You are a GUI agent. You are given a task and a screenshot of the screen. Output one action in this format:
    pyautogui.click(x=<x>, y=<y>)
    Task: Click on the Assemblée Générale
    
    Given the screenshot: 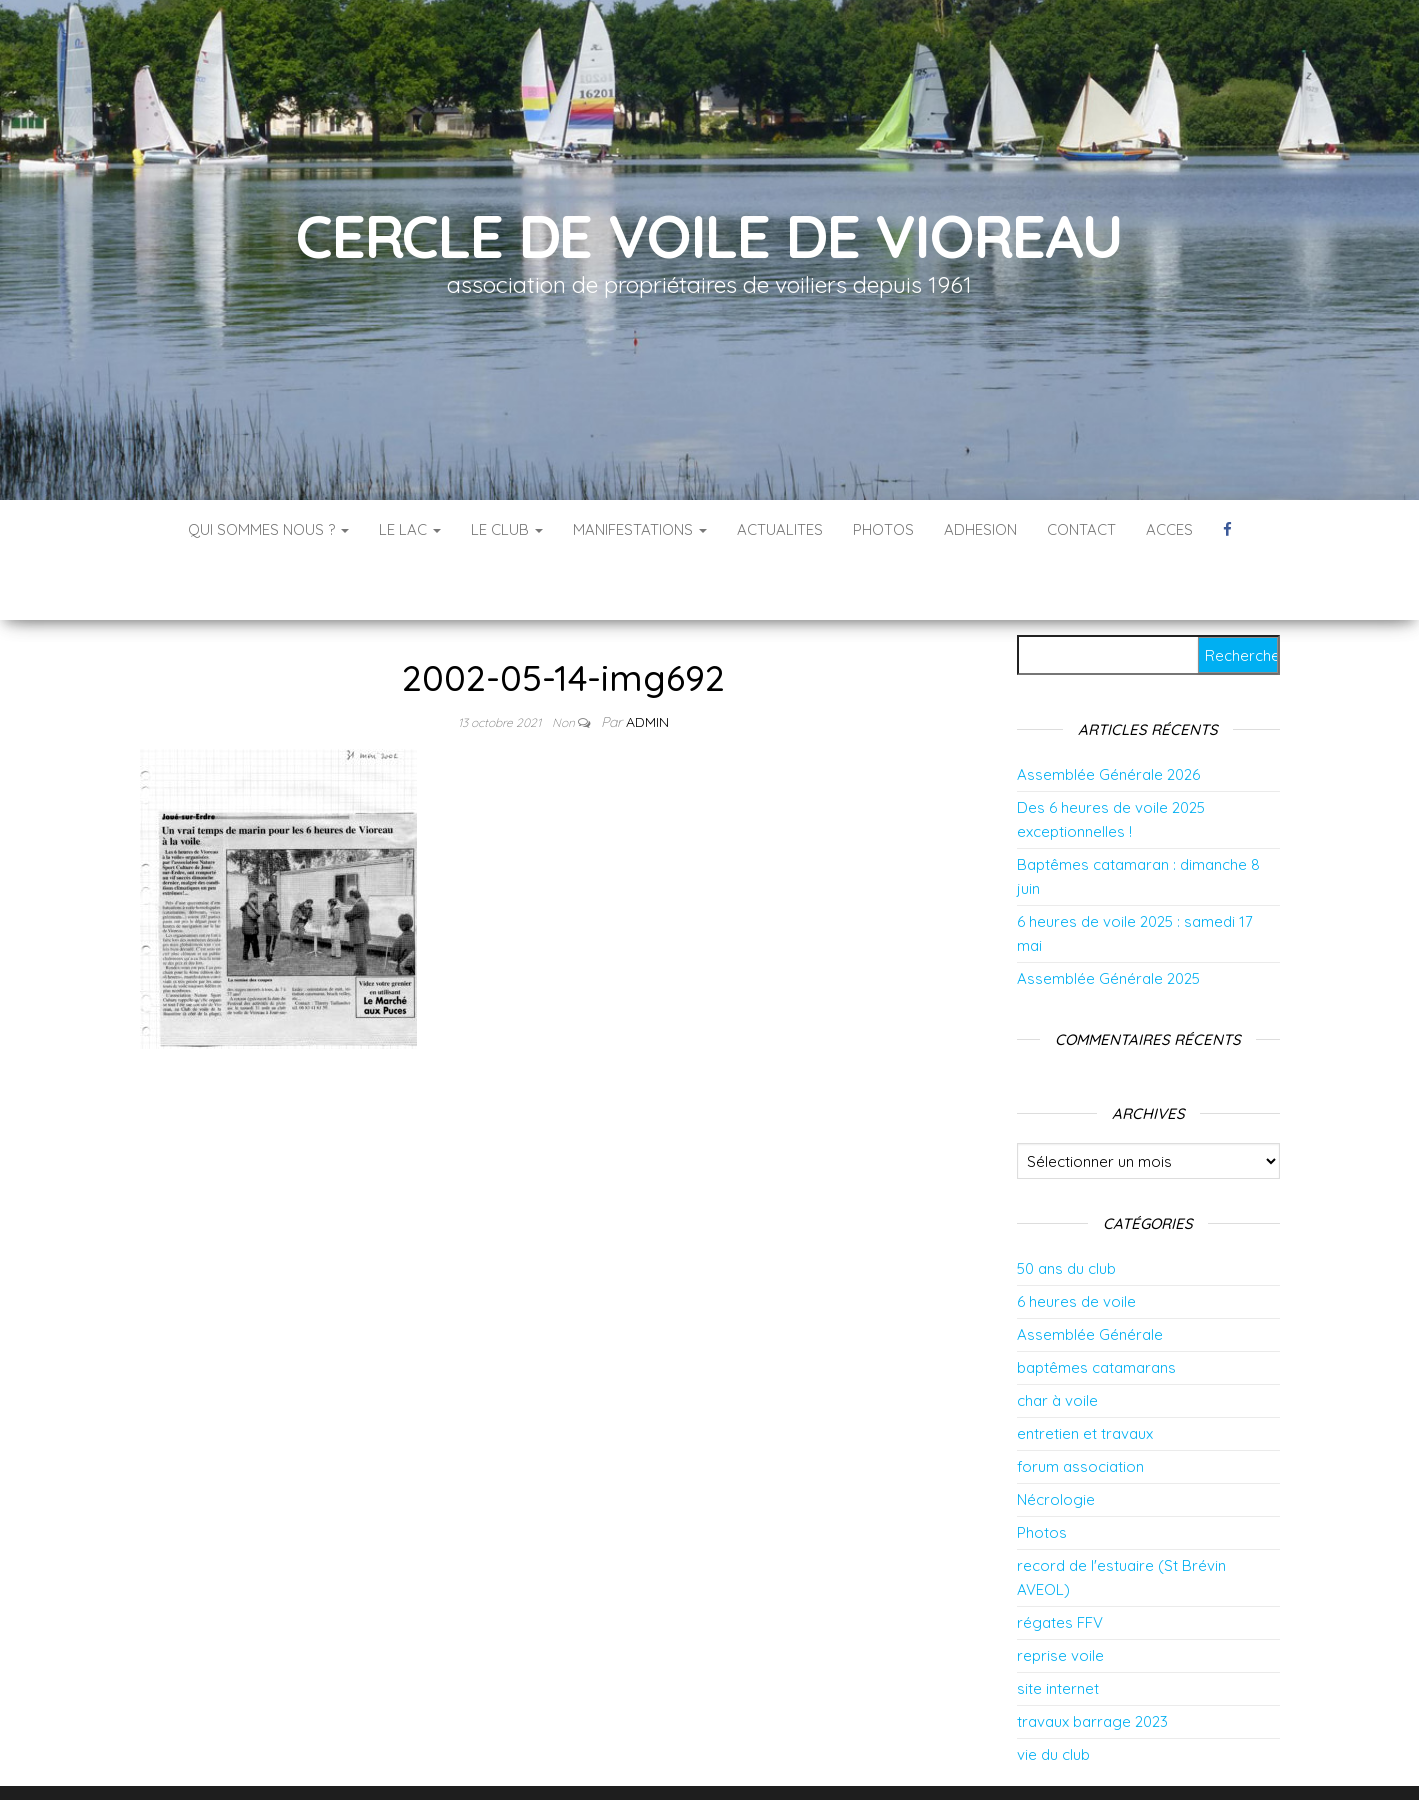 What is the action you would take?
    pyautogui.click(x=1090, y=1274)
    